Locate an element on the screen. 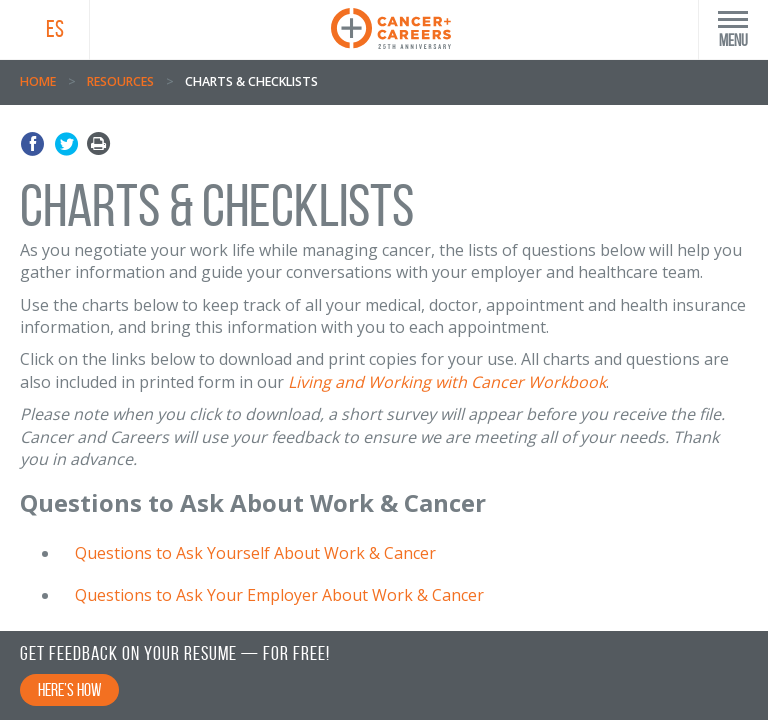 The height and width of the screenshot is (720, 768). Home is located at coordinates (38, 81).